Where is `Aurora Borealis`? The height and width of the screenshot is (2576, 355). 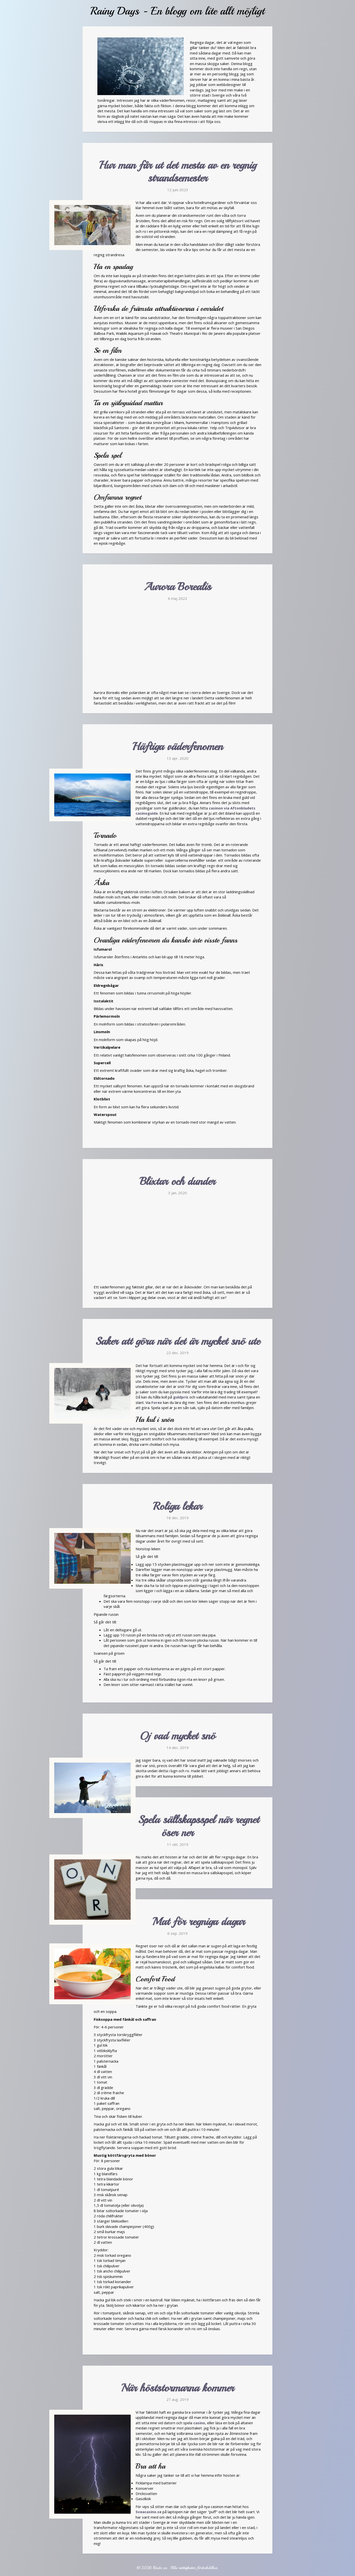 Aurora Borealis is located at coordinates (177, 586).